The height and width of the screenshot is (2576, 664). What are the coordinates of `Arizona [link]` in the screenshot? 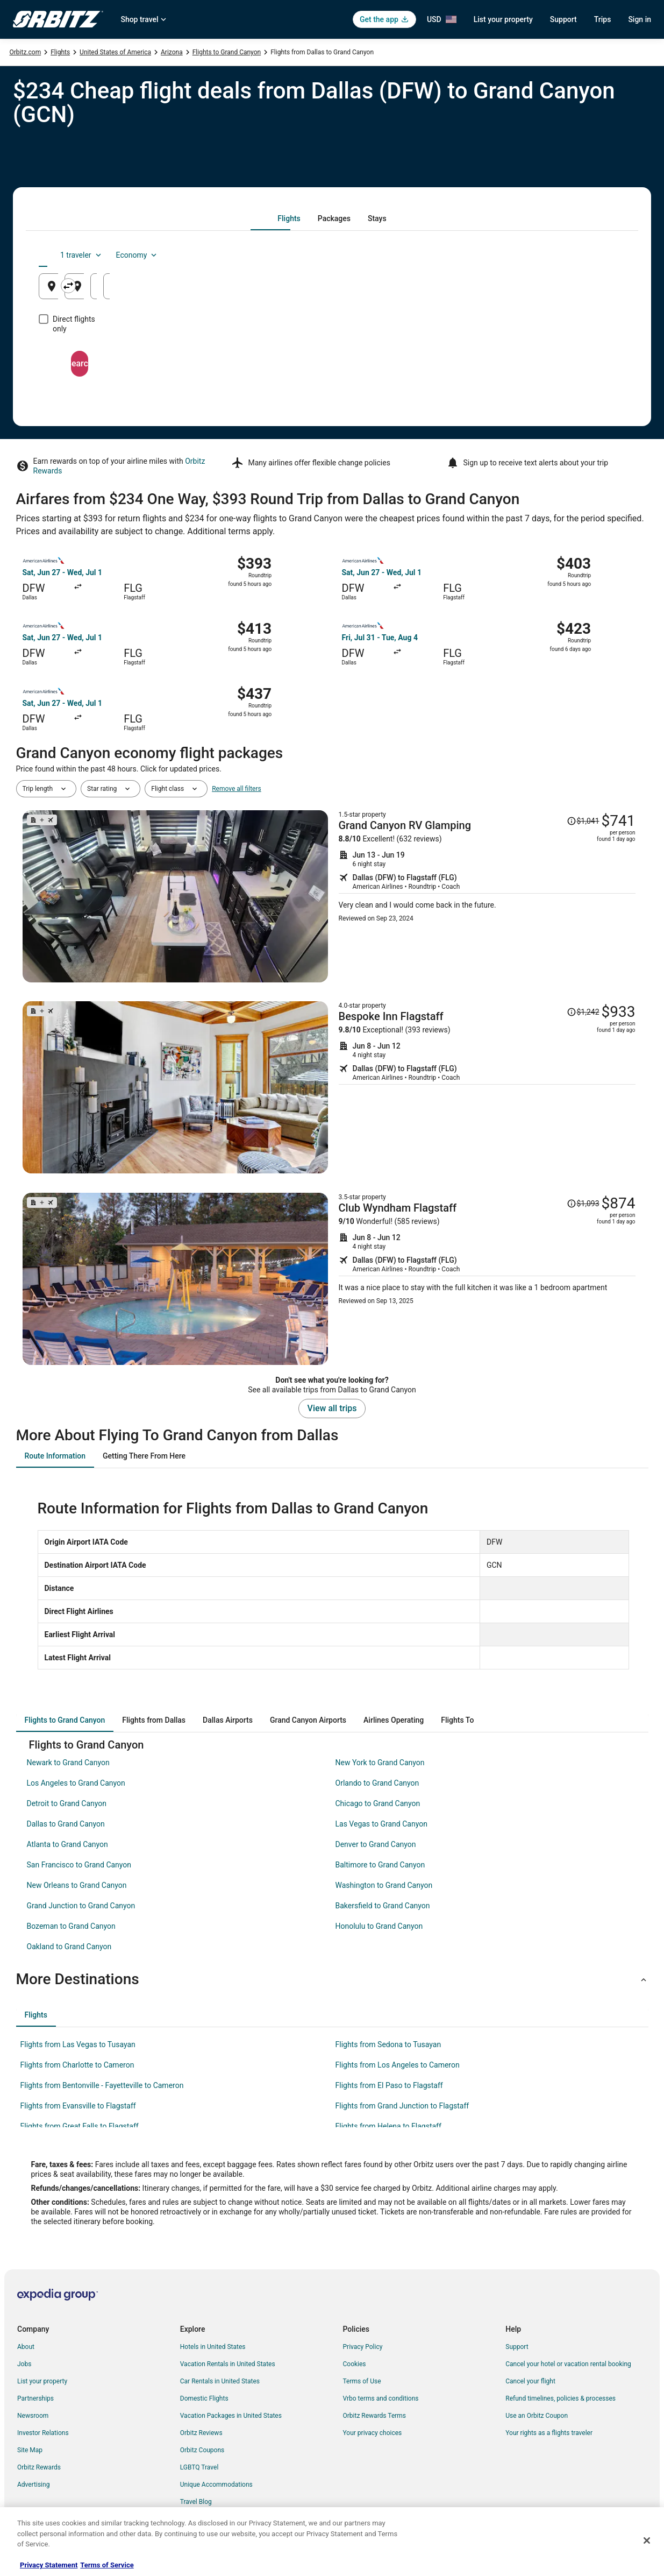 It's located at (172, 52).